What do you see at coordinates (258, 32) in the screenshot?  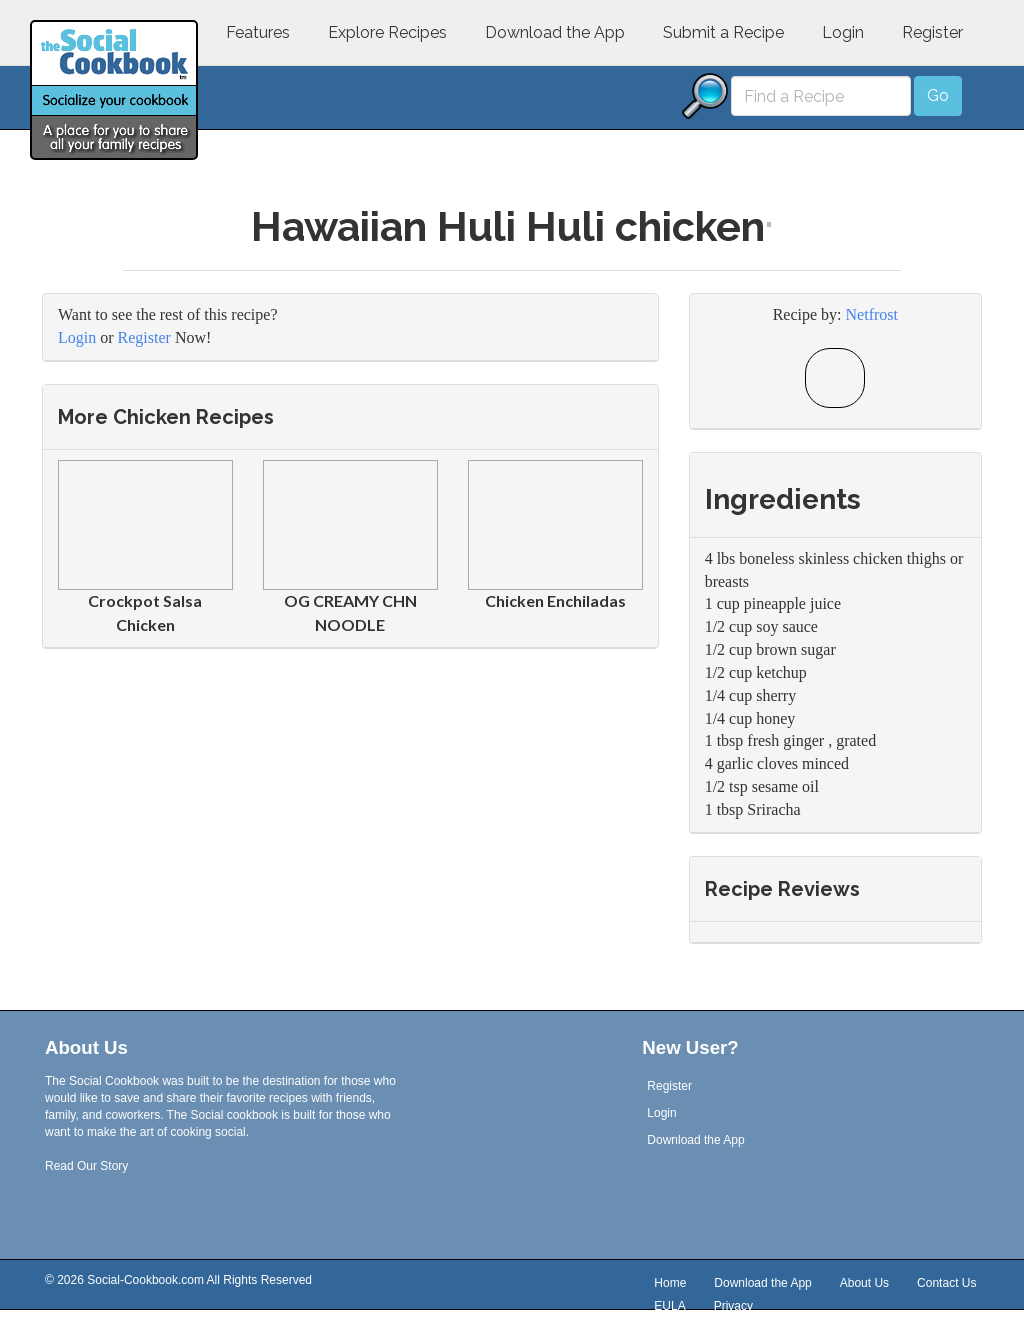 I see `Features` at bounding box center [258, 32].